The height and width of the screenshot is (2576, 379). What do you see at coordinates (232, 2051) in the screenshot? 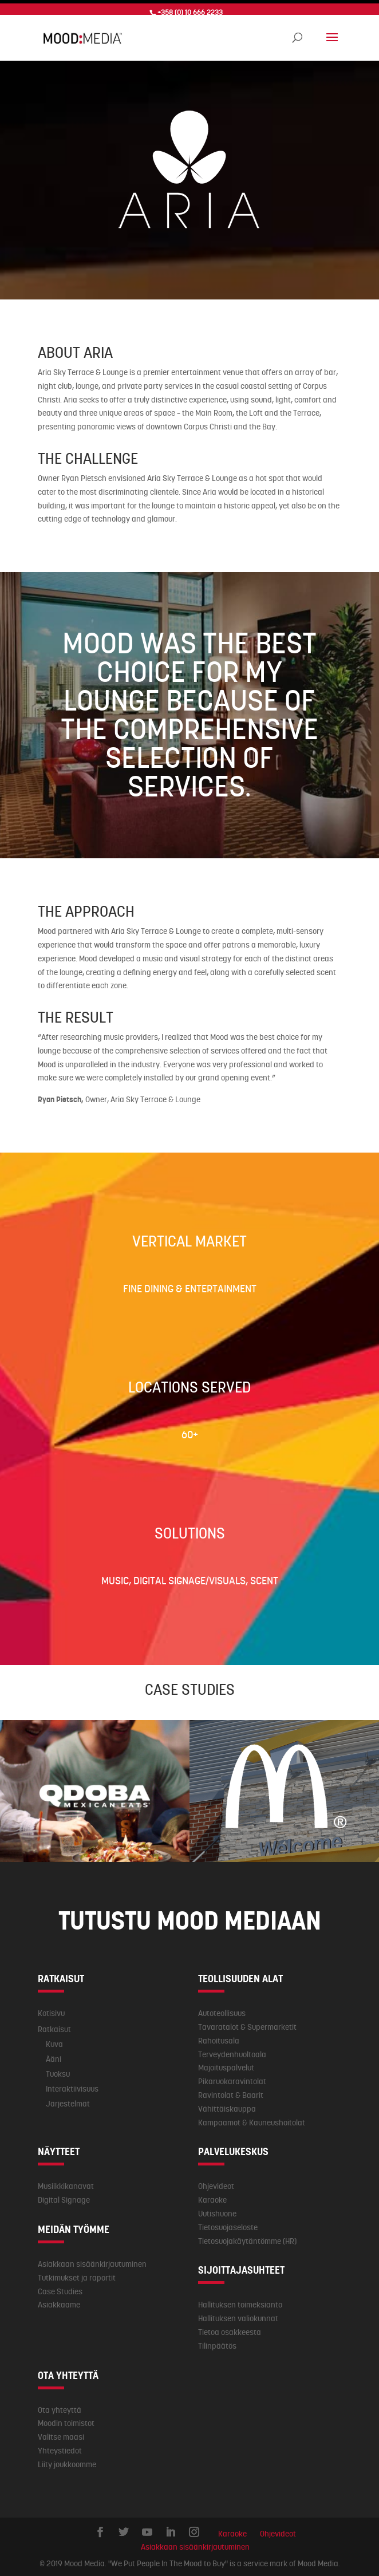
I see `Terveydenhuoltoala` at bounding box center [232, 2051].